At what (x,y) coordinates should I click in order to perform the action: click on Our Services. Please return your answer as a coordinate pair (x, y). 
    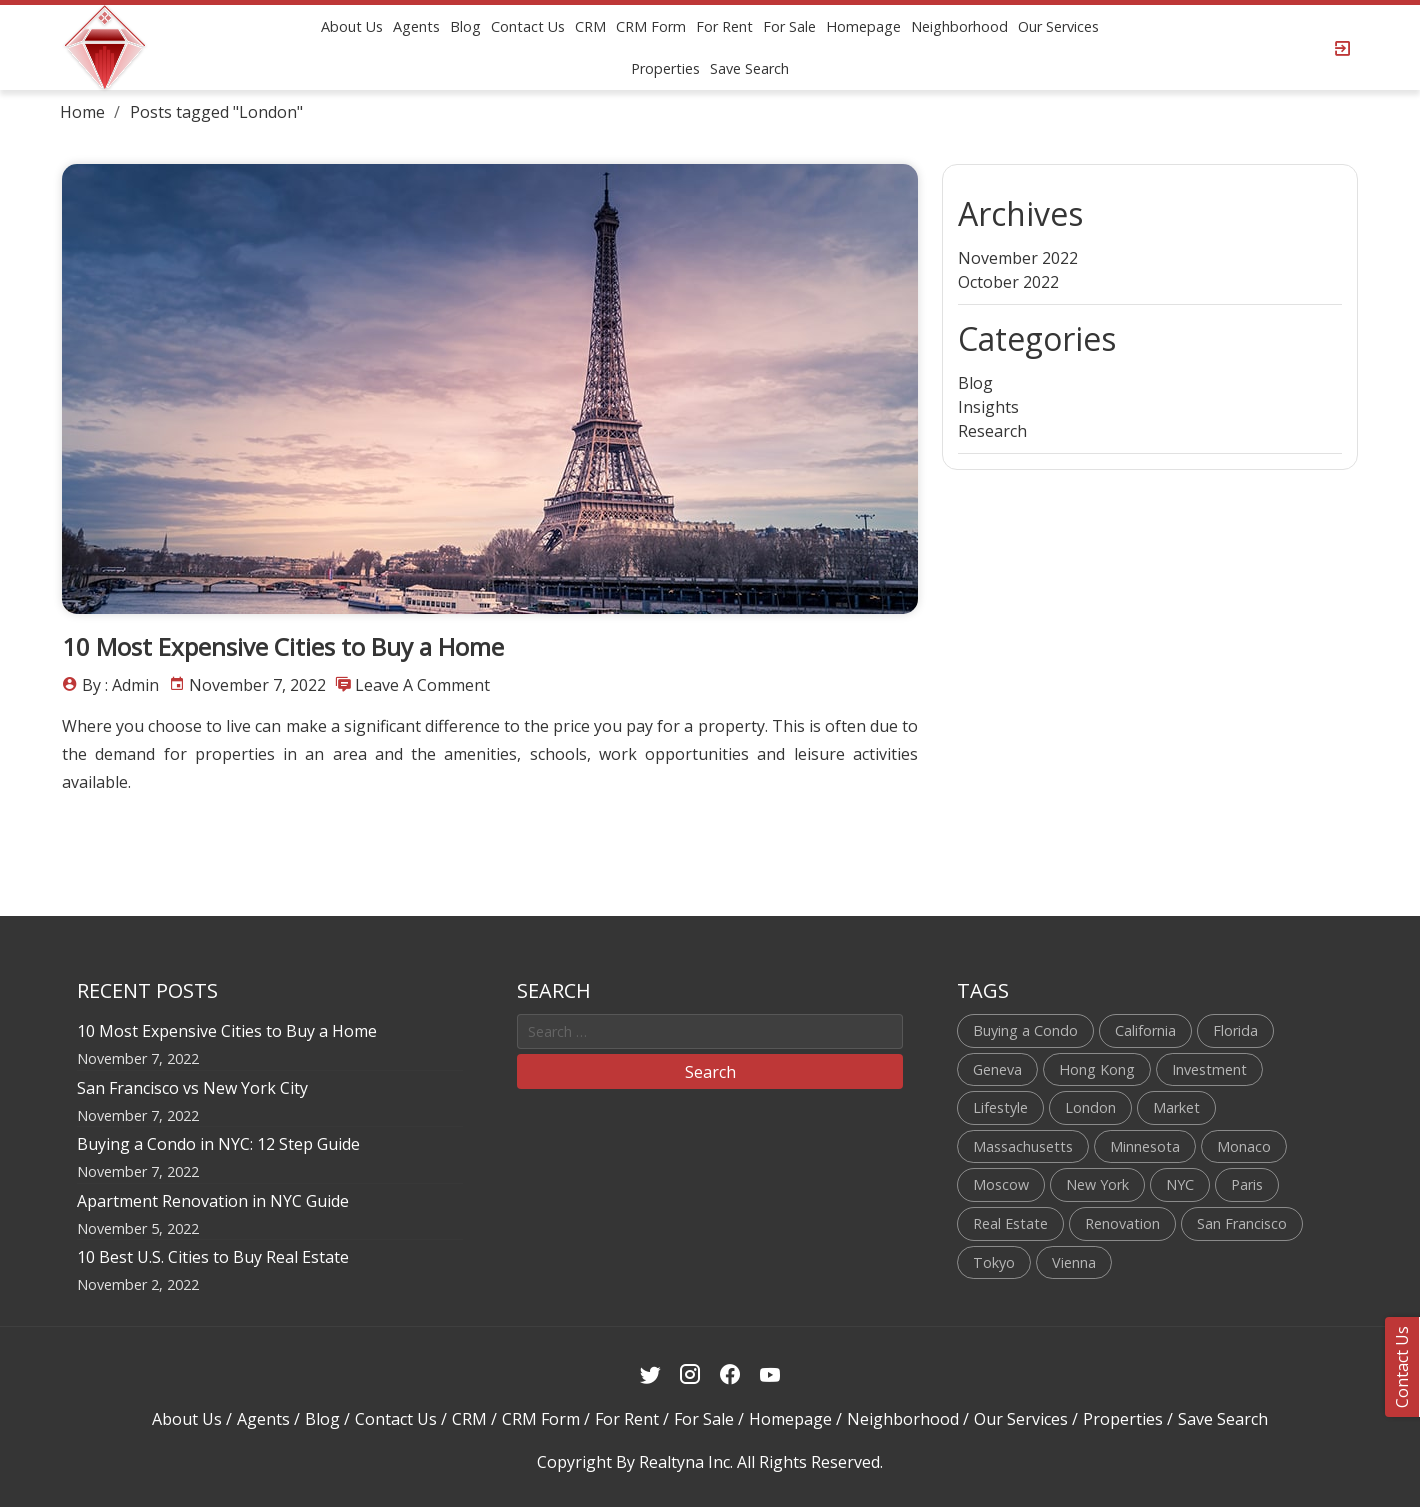
    Looking at the image, I should click on (1058, 26).